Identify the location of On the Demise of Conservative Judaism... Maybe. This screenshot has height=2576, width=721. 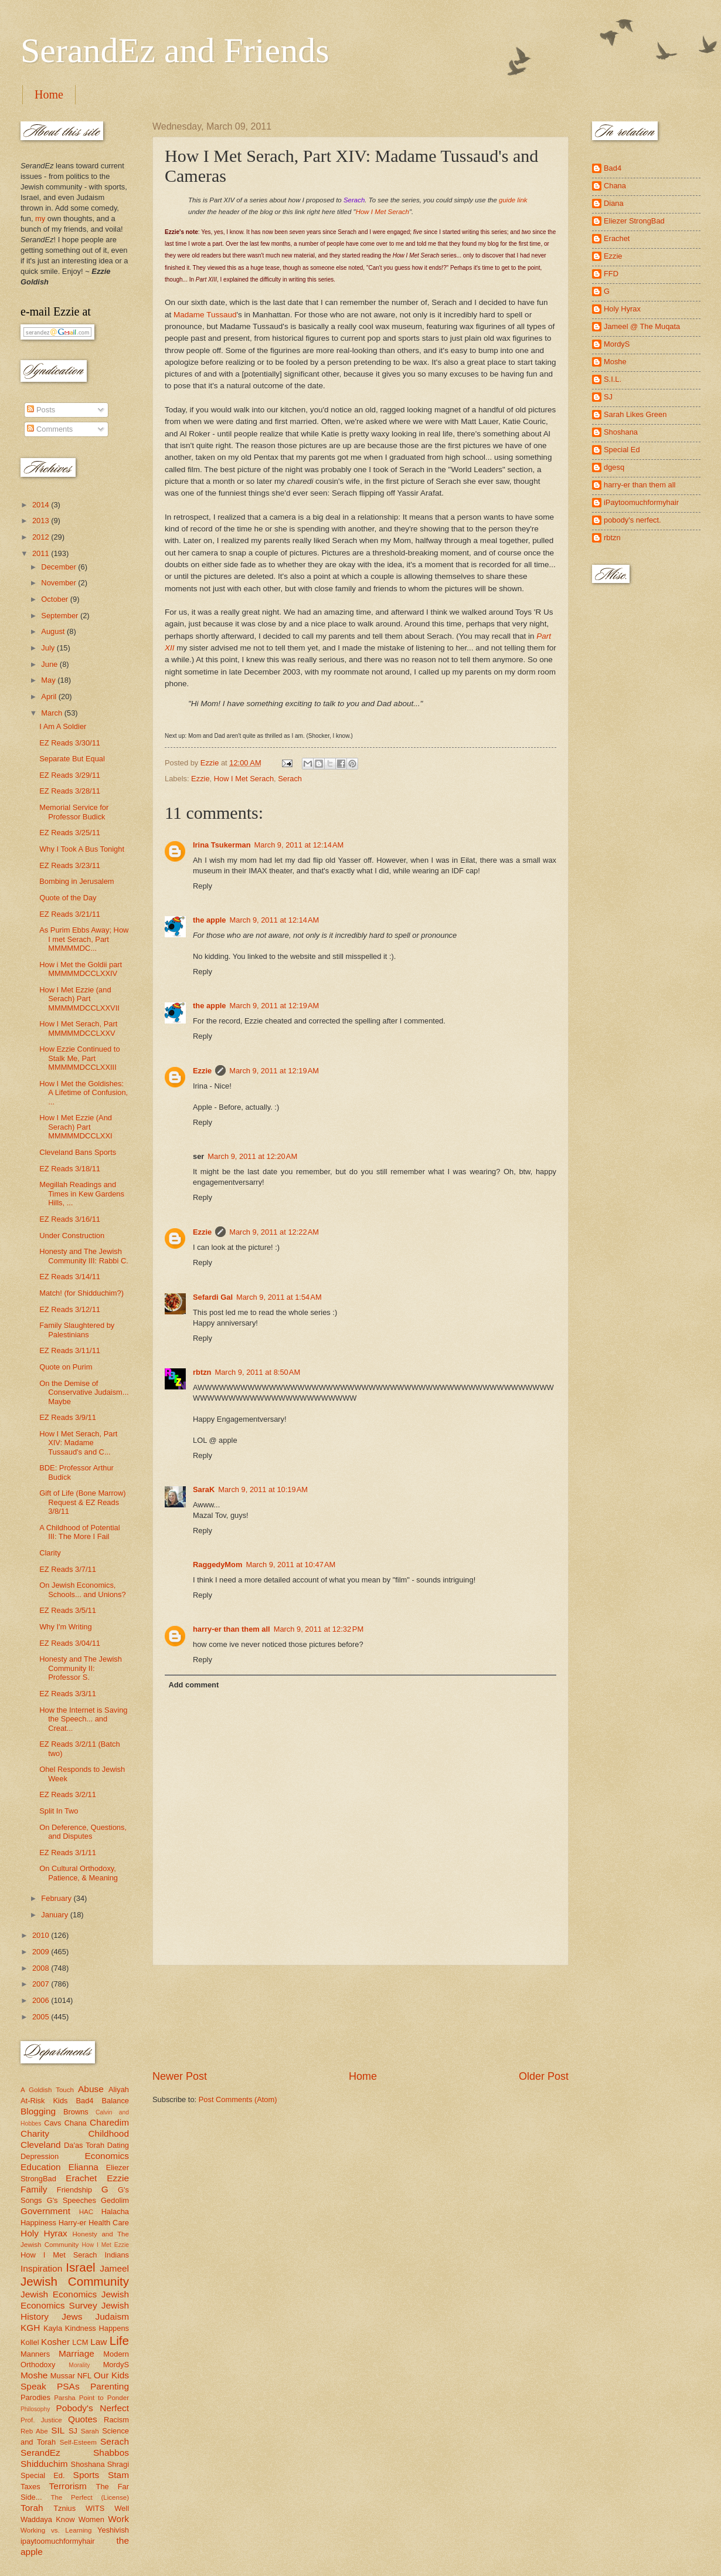
(83, 1392).